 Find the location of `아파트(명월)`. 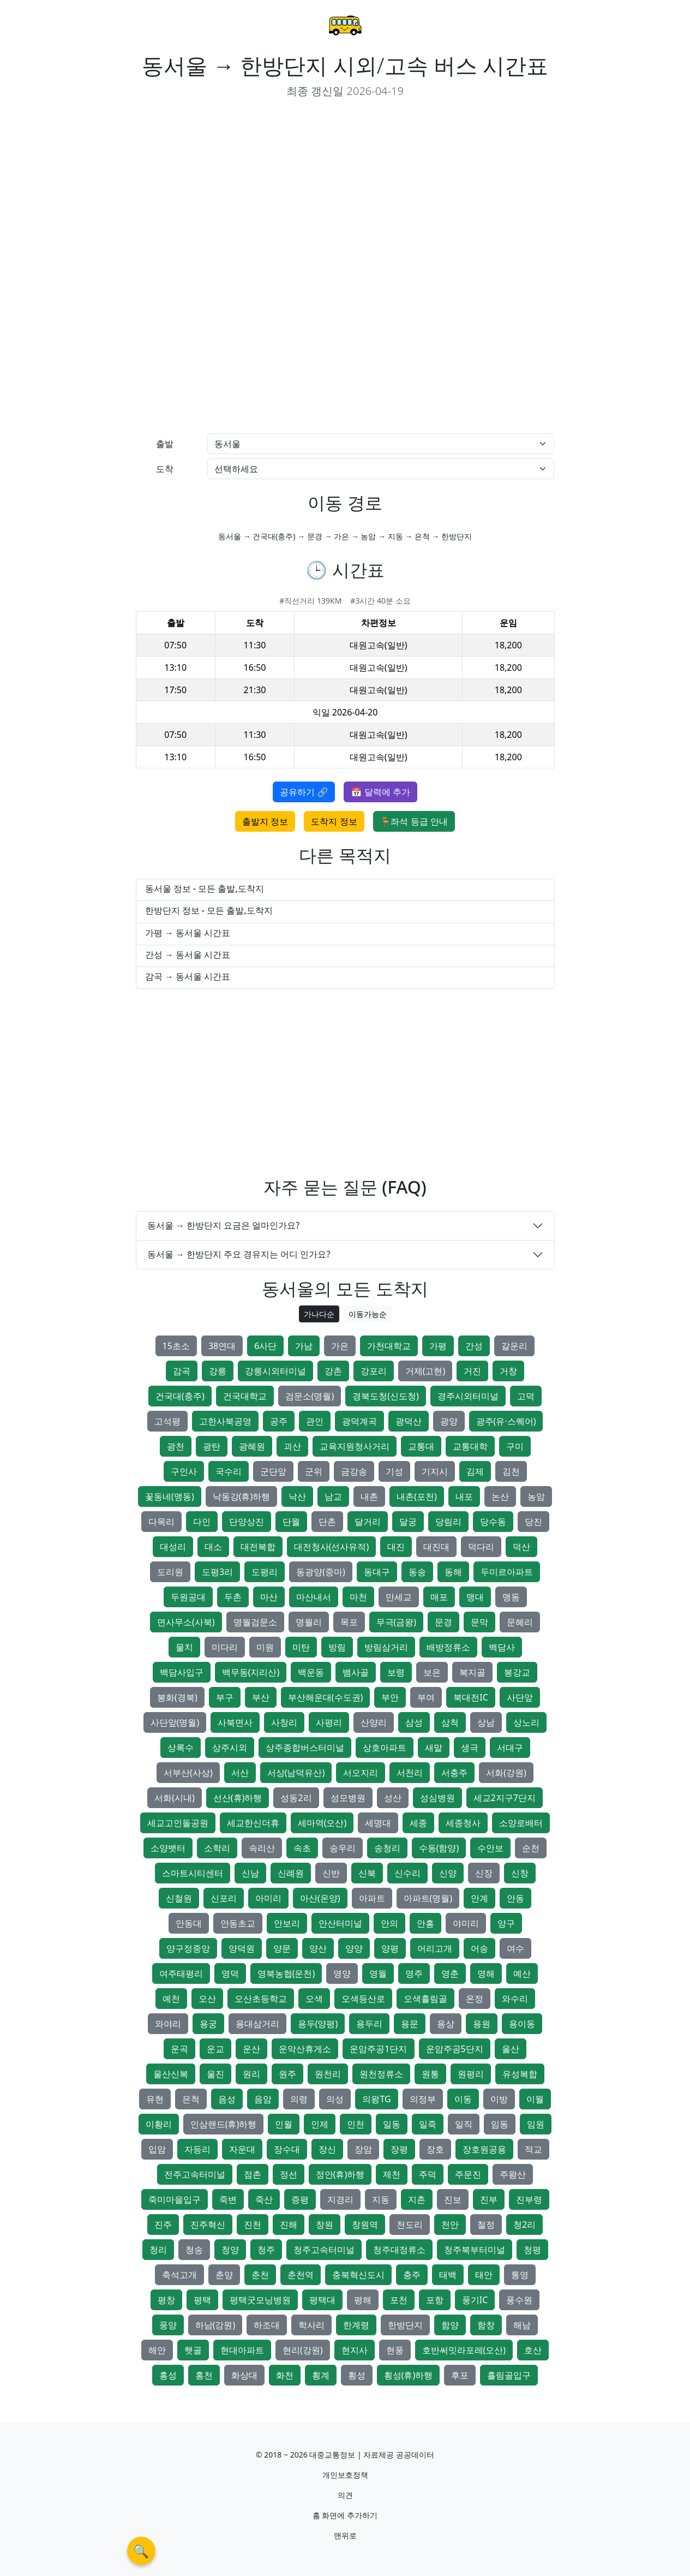

아파트(명월) is located at coordinates (428, 1898).